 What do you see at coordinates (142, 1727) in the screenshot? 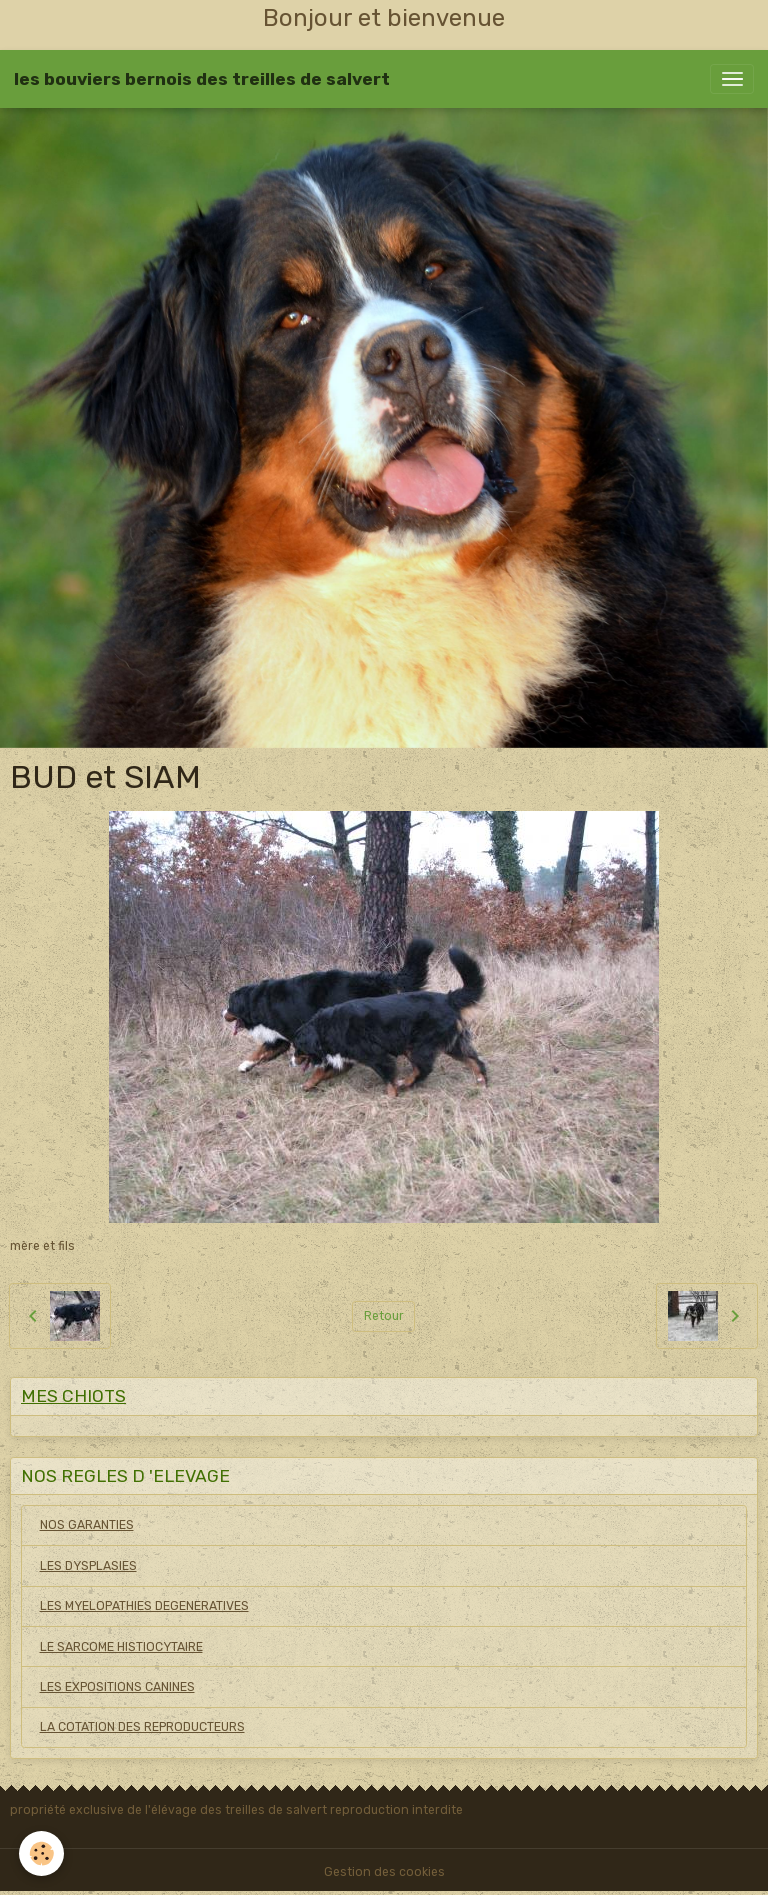
I see `LA COTATION DES REPRODUCTEURS` at bounding box center [142, 1727].